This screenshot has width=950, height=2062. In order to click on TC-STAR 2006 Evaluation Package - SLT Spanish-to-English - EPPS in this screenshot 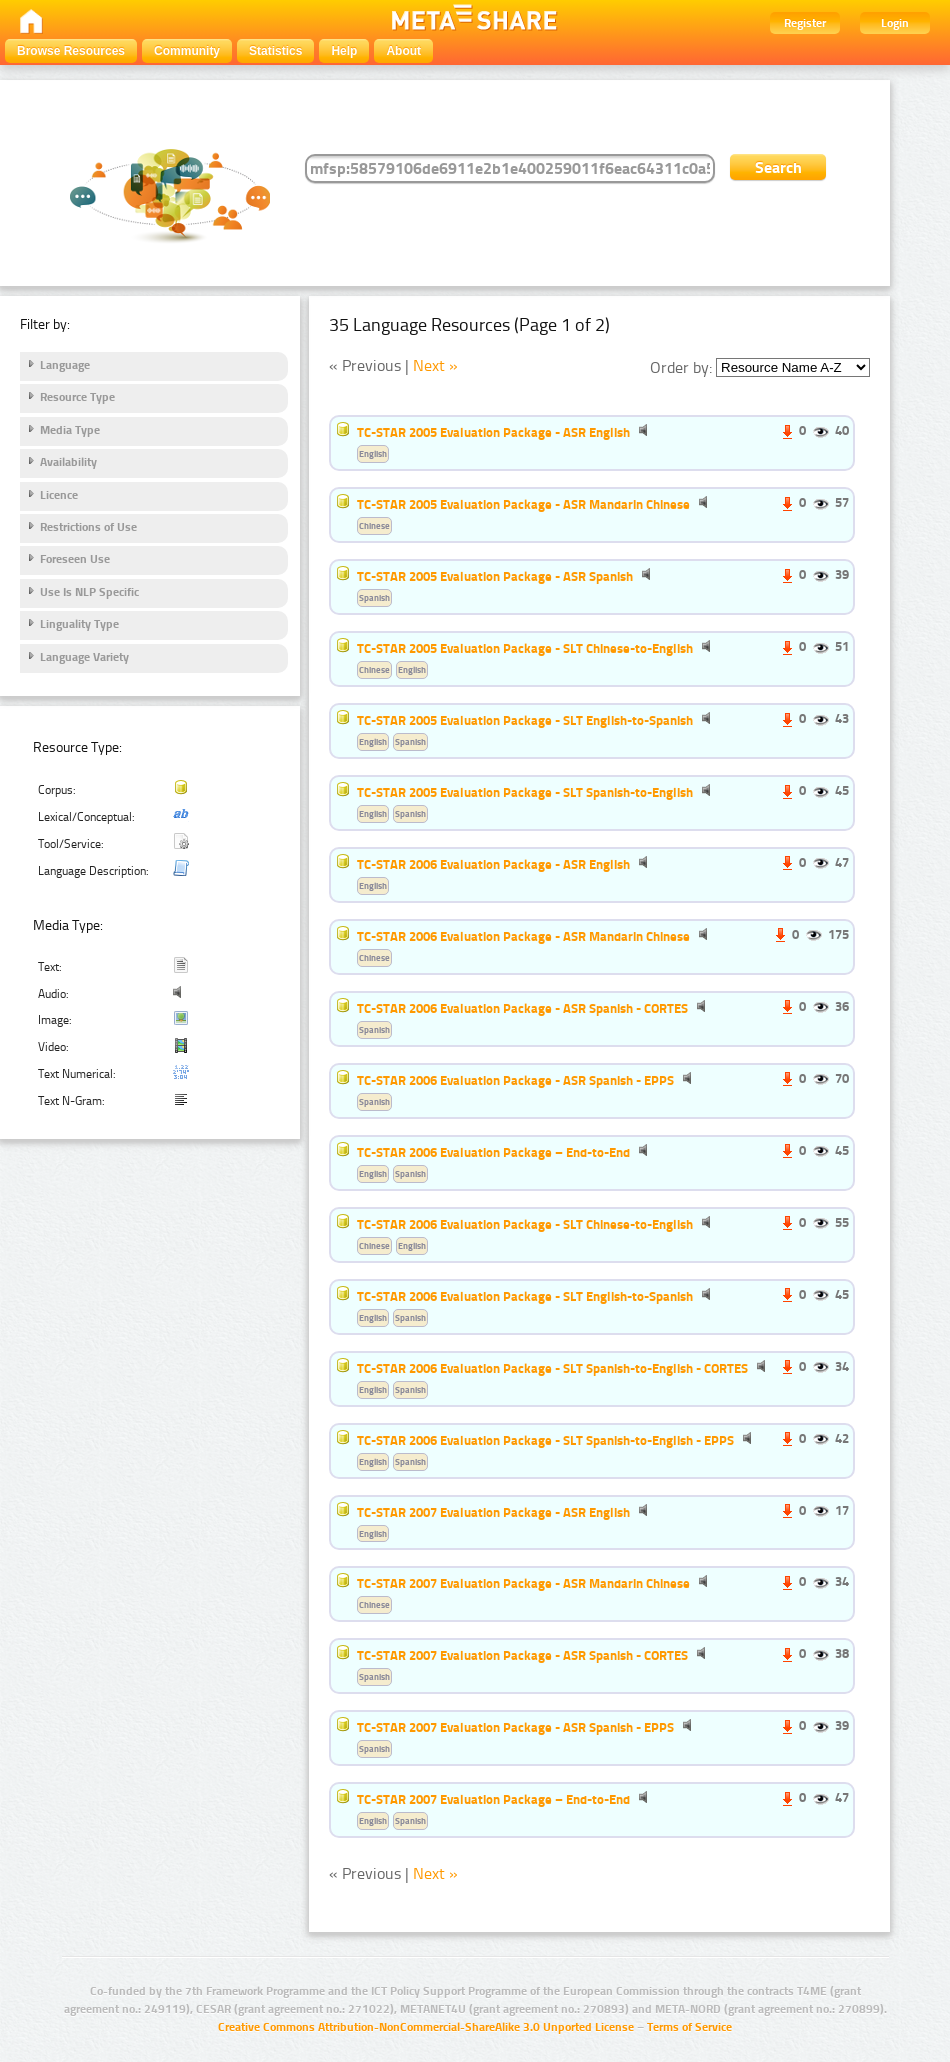, I will do `click(545, 1440)`.